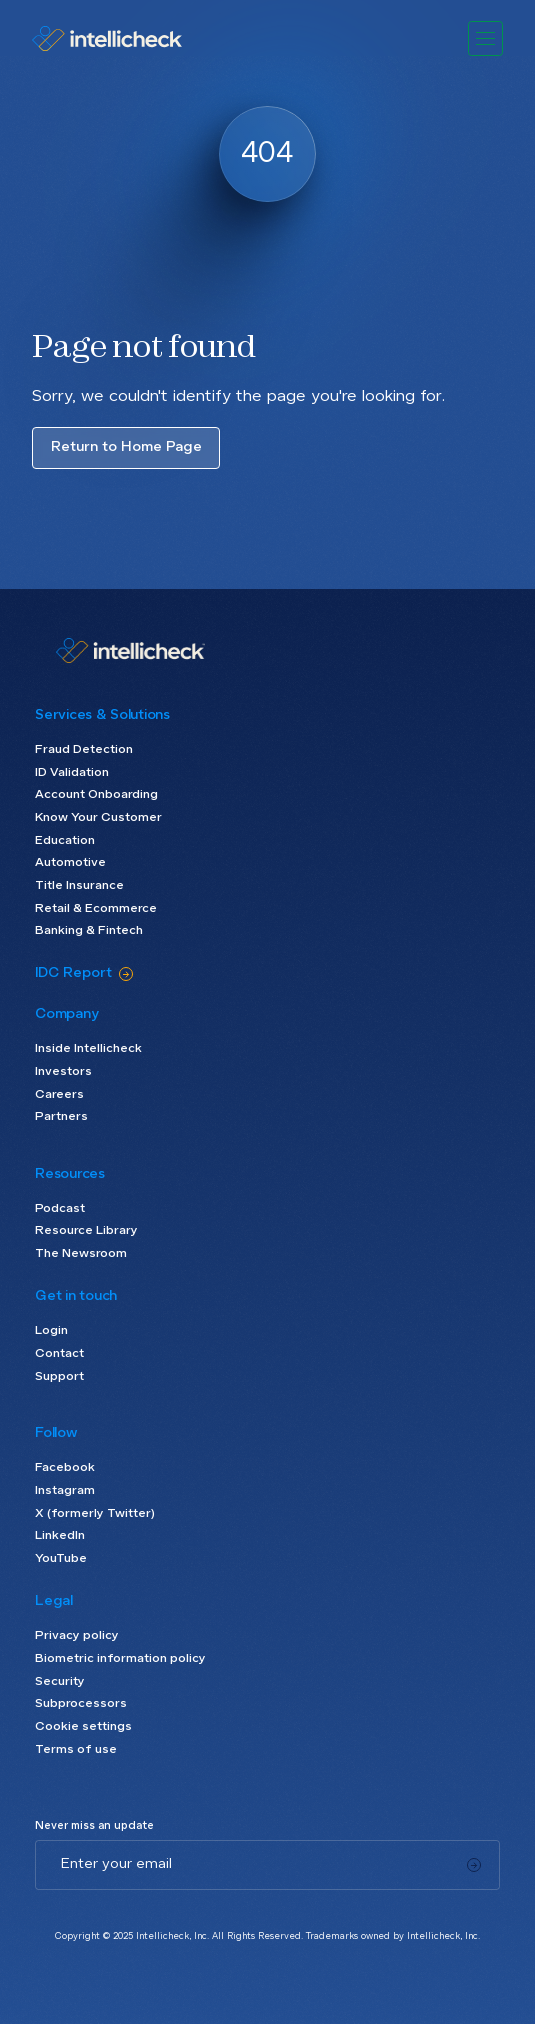 Image resolution: width=535 pixels, height=2024 pixels. Describe the element at coordinates (485, 38) in the screenshot. I see `[button]` at that location.